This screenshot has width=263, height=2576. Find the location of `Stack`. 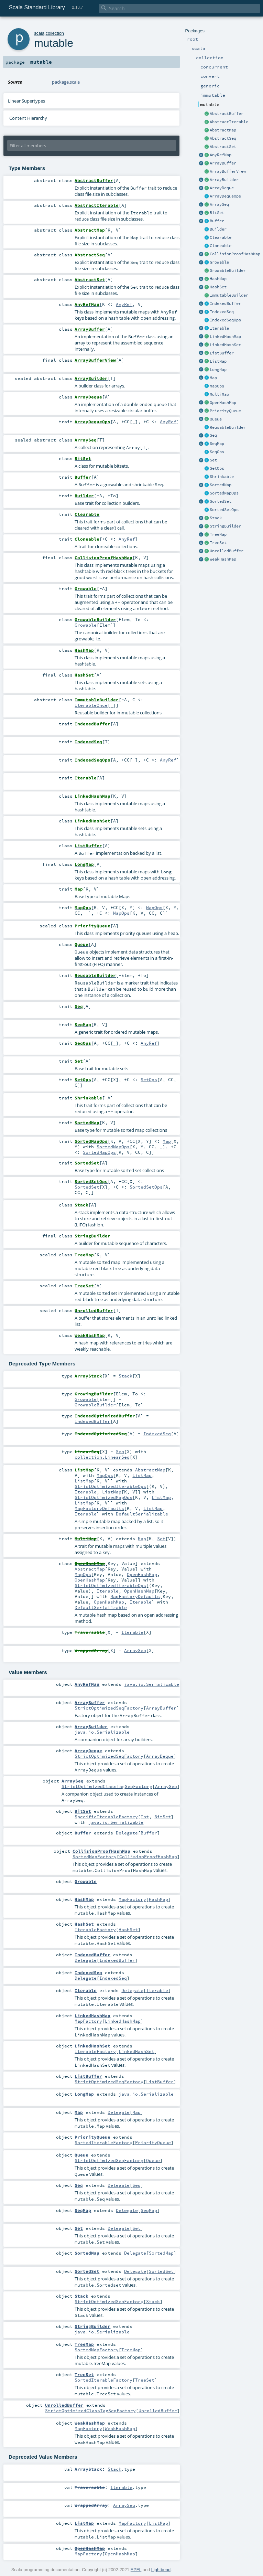

Stack is located at coordinates (216, 517).